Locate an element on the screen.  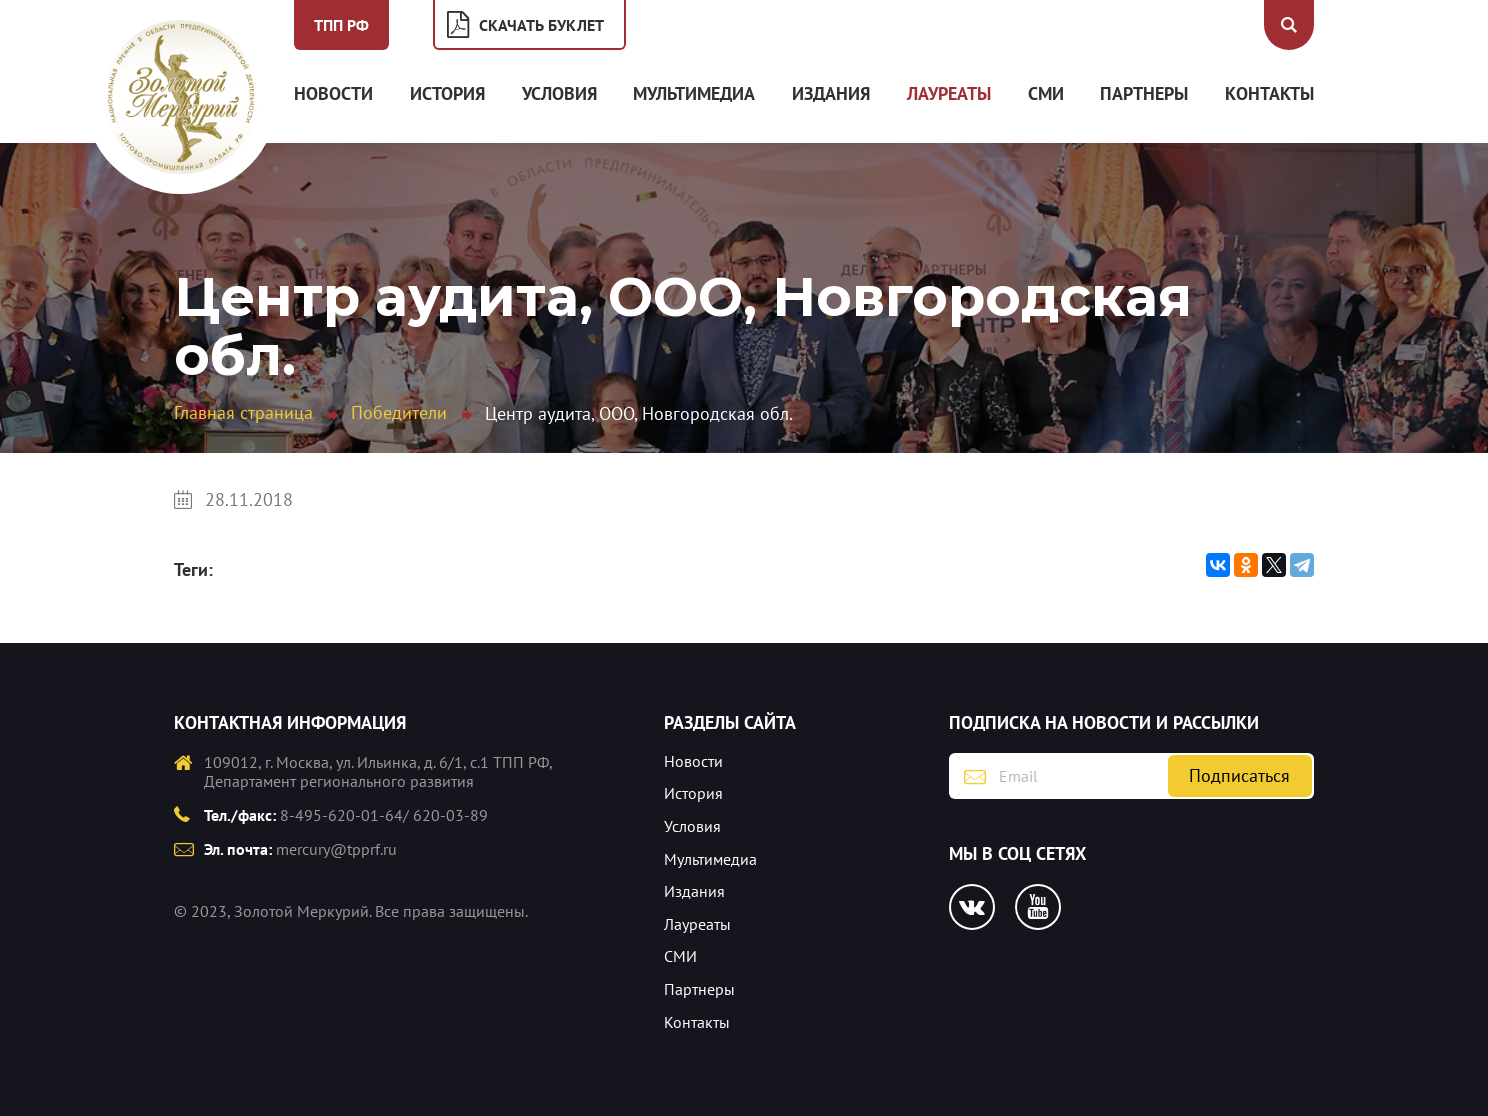
Контакты is located at coordinates (1269, 93).